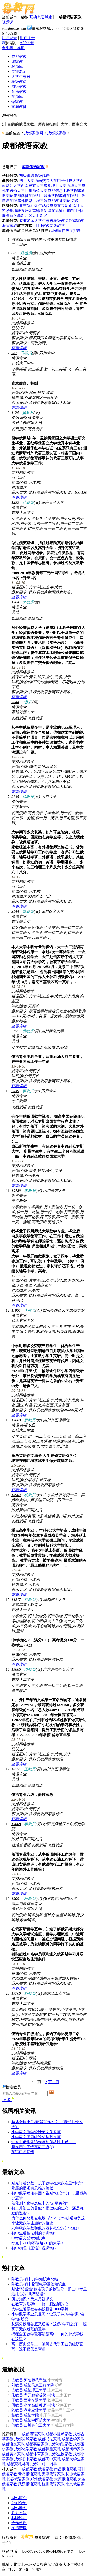  What do you see at coordinates (30, 2425) in the screenshot?
I see `四川轻化工大学` at bounding box center [30, 2425].